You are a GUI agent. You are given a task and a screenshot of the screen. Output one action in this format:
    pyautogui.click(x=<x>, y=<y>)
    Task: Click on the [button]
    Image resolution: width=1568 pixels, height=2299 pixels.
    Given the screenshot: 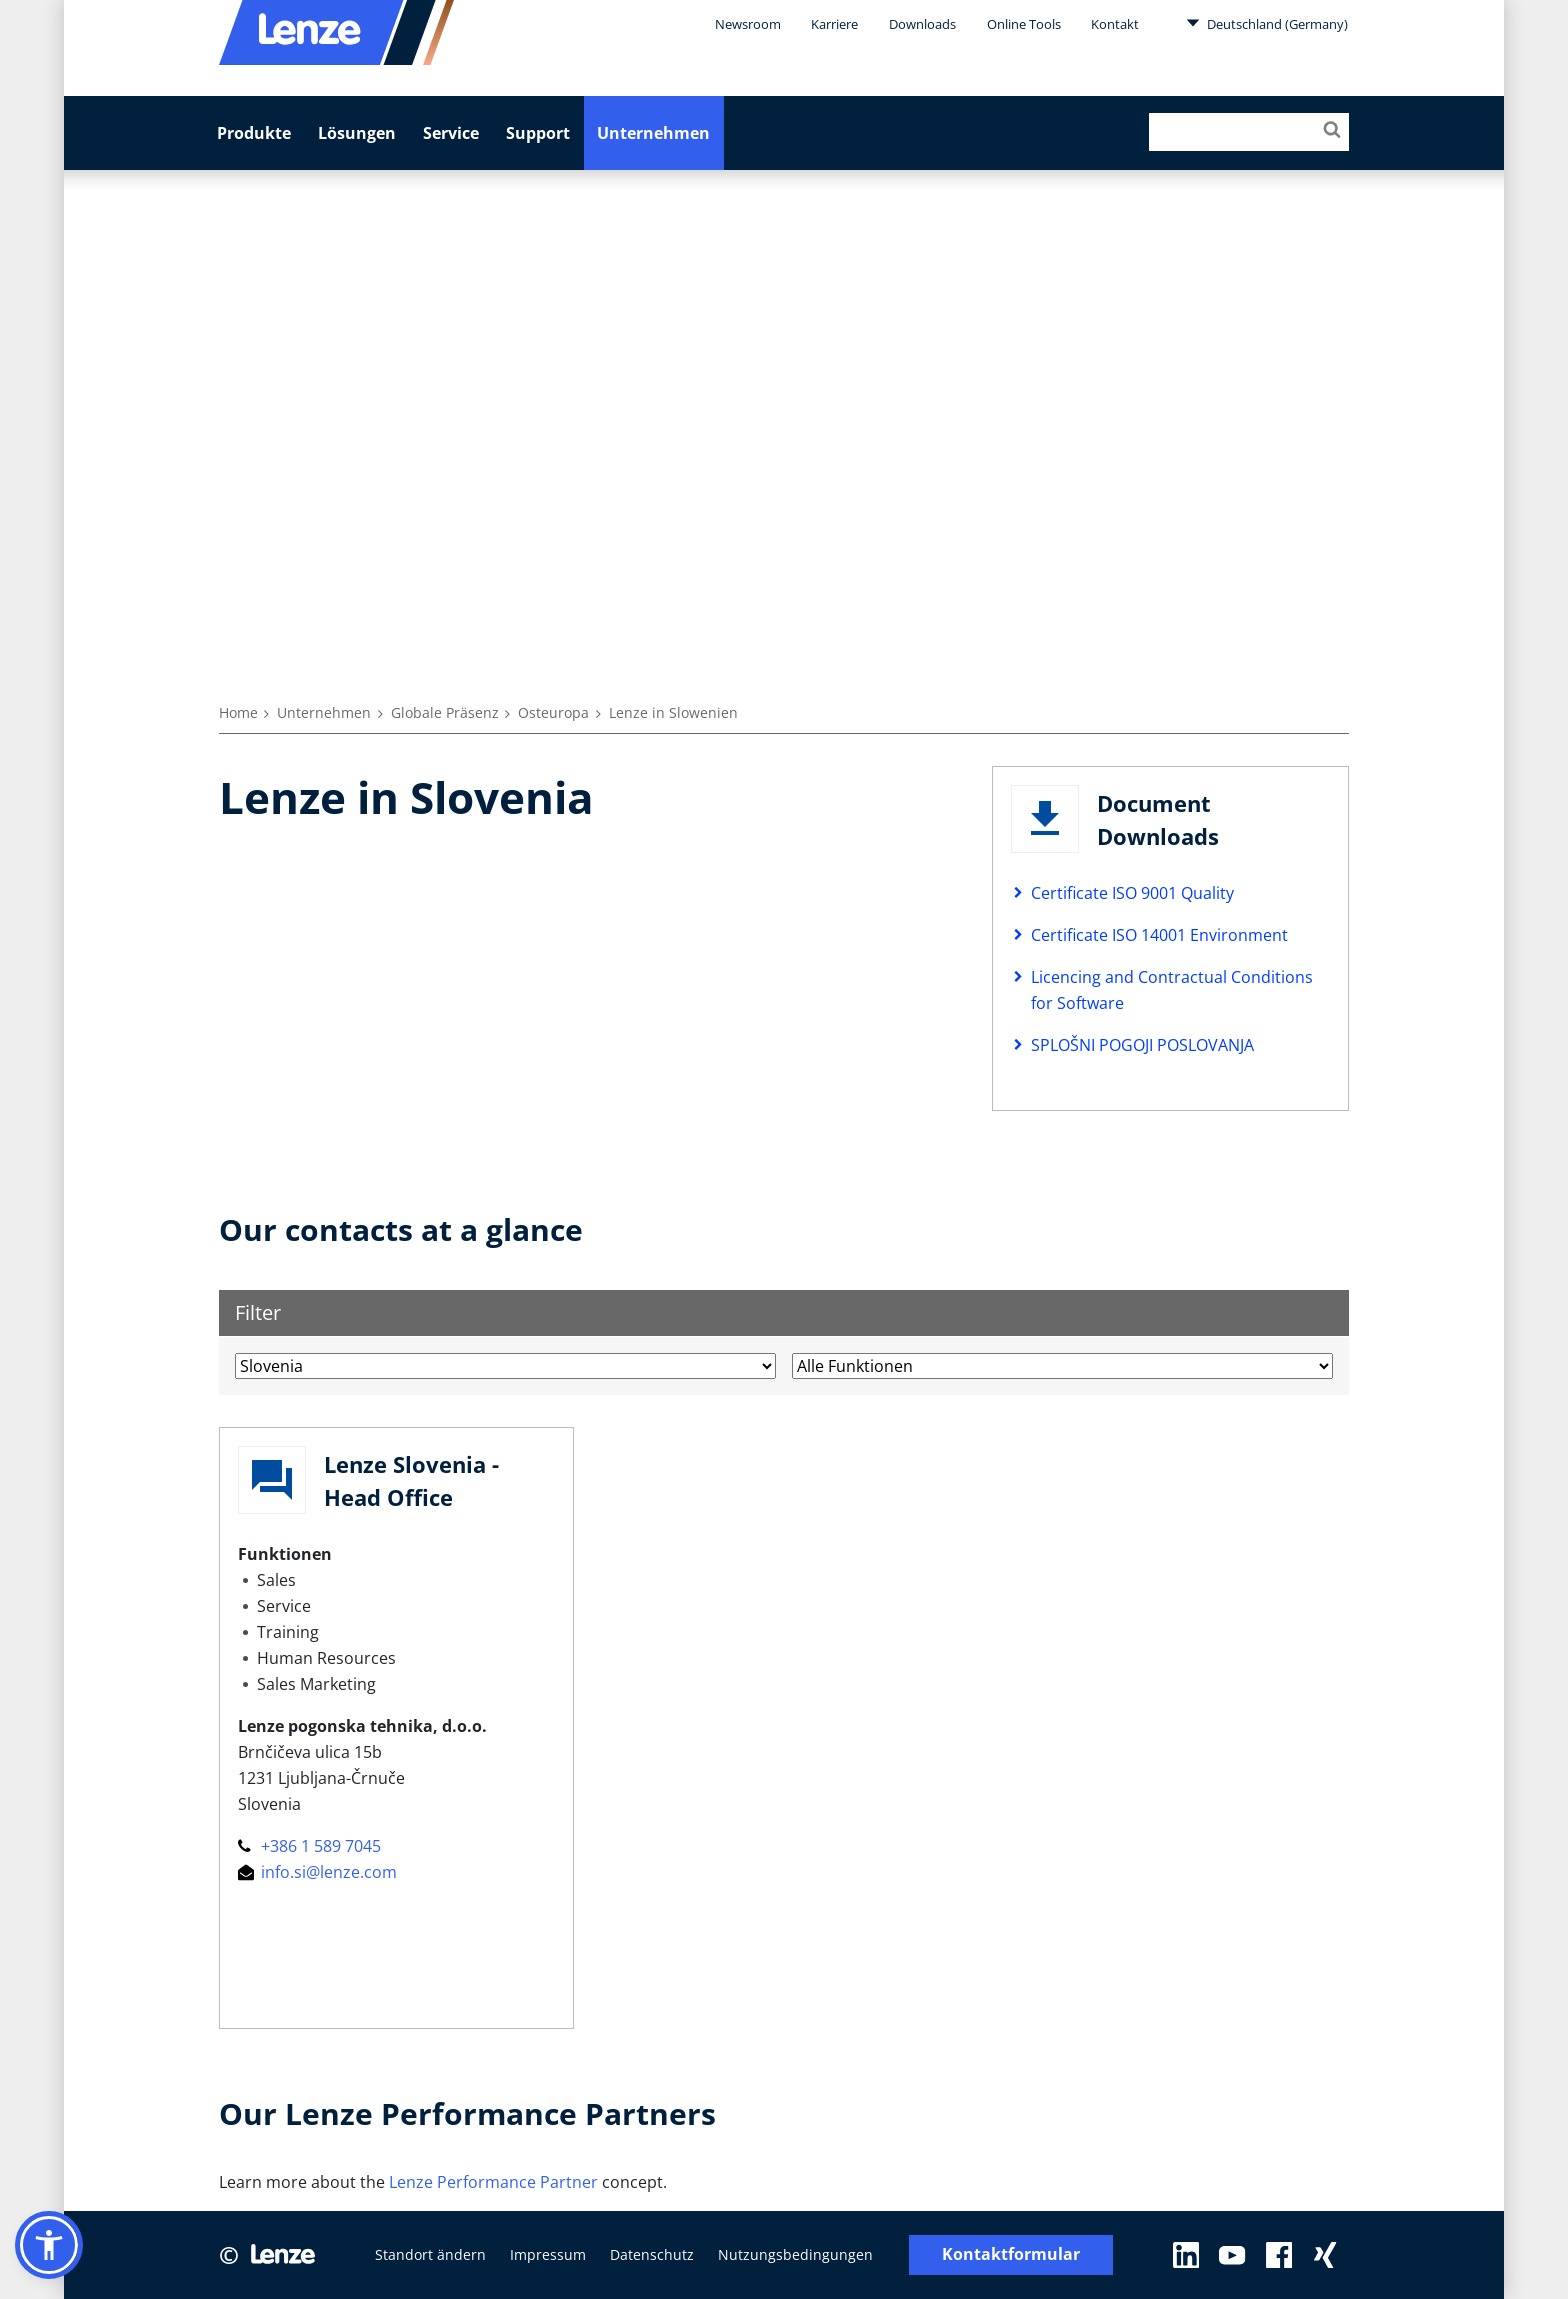 What is the action you would take?
    pyautogui.click(x=49, y=2245)
    